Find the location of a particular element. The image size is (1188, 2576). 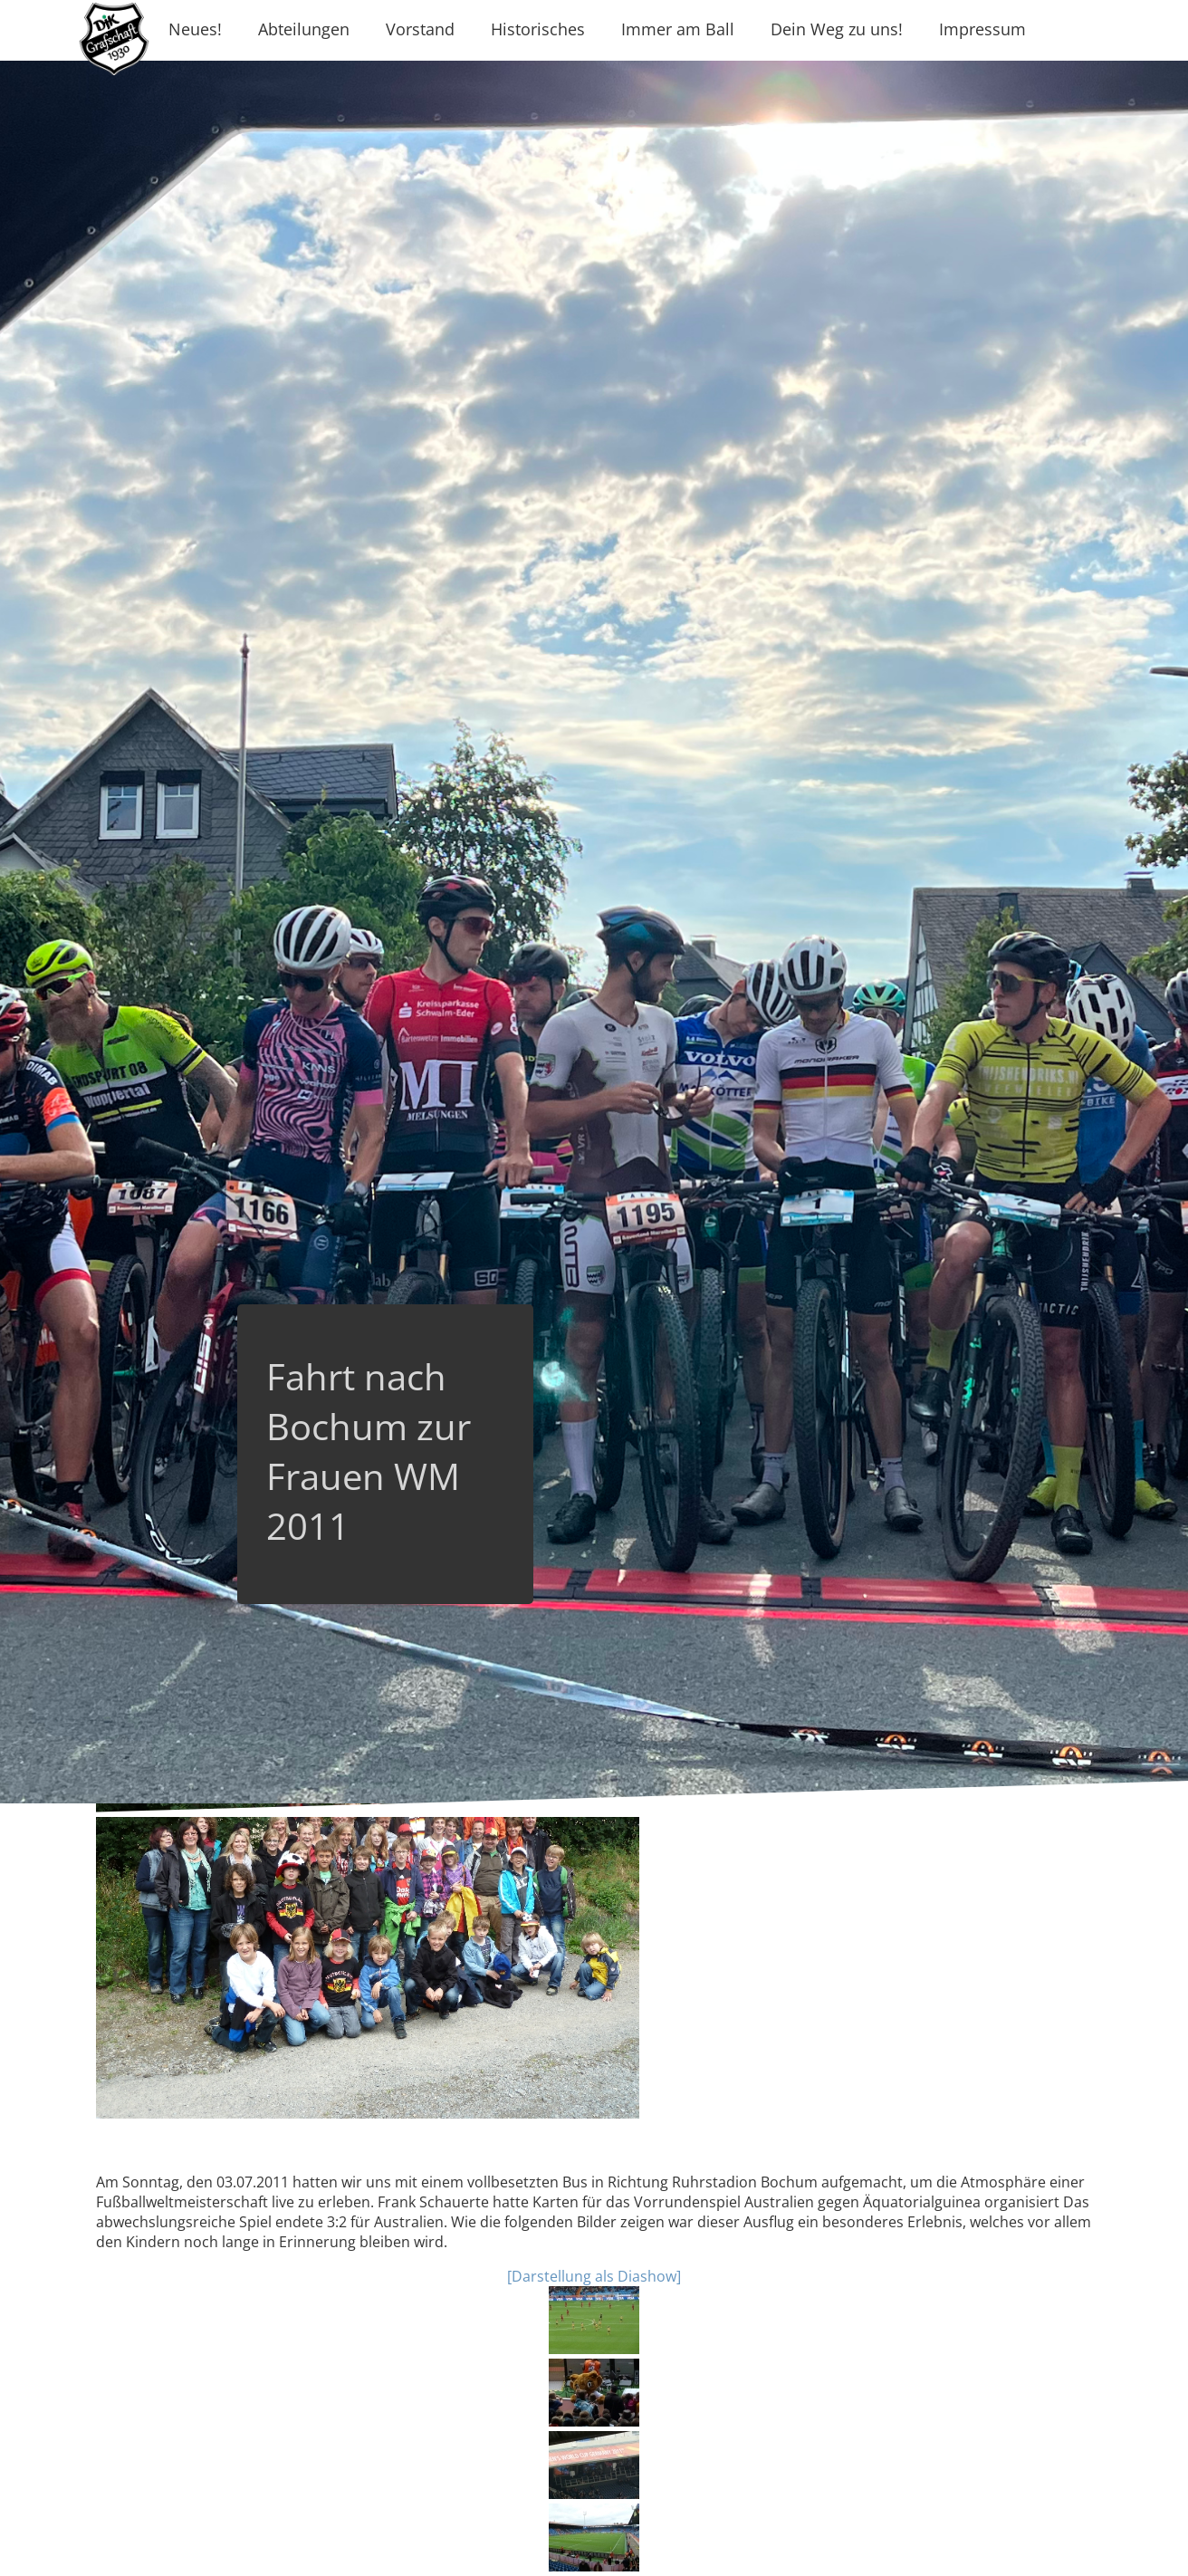

Dein Weg zu uns! is located at coordinates (837, 29).